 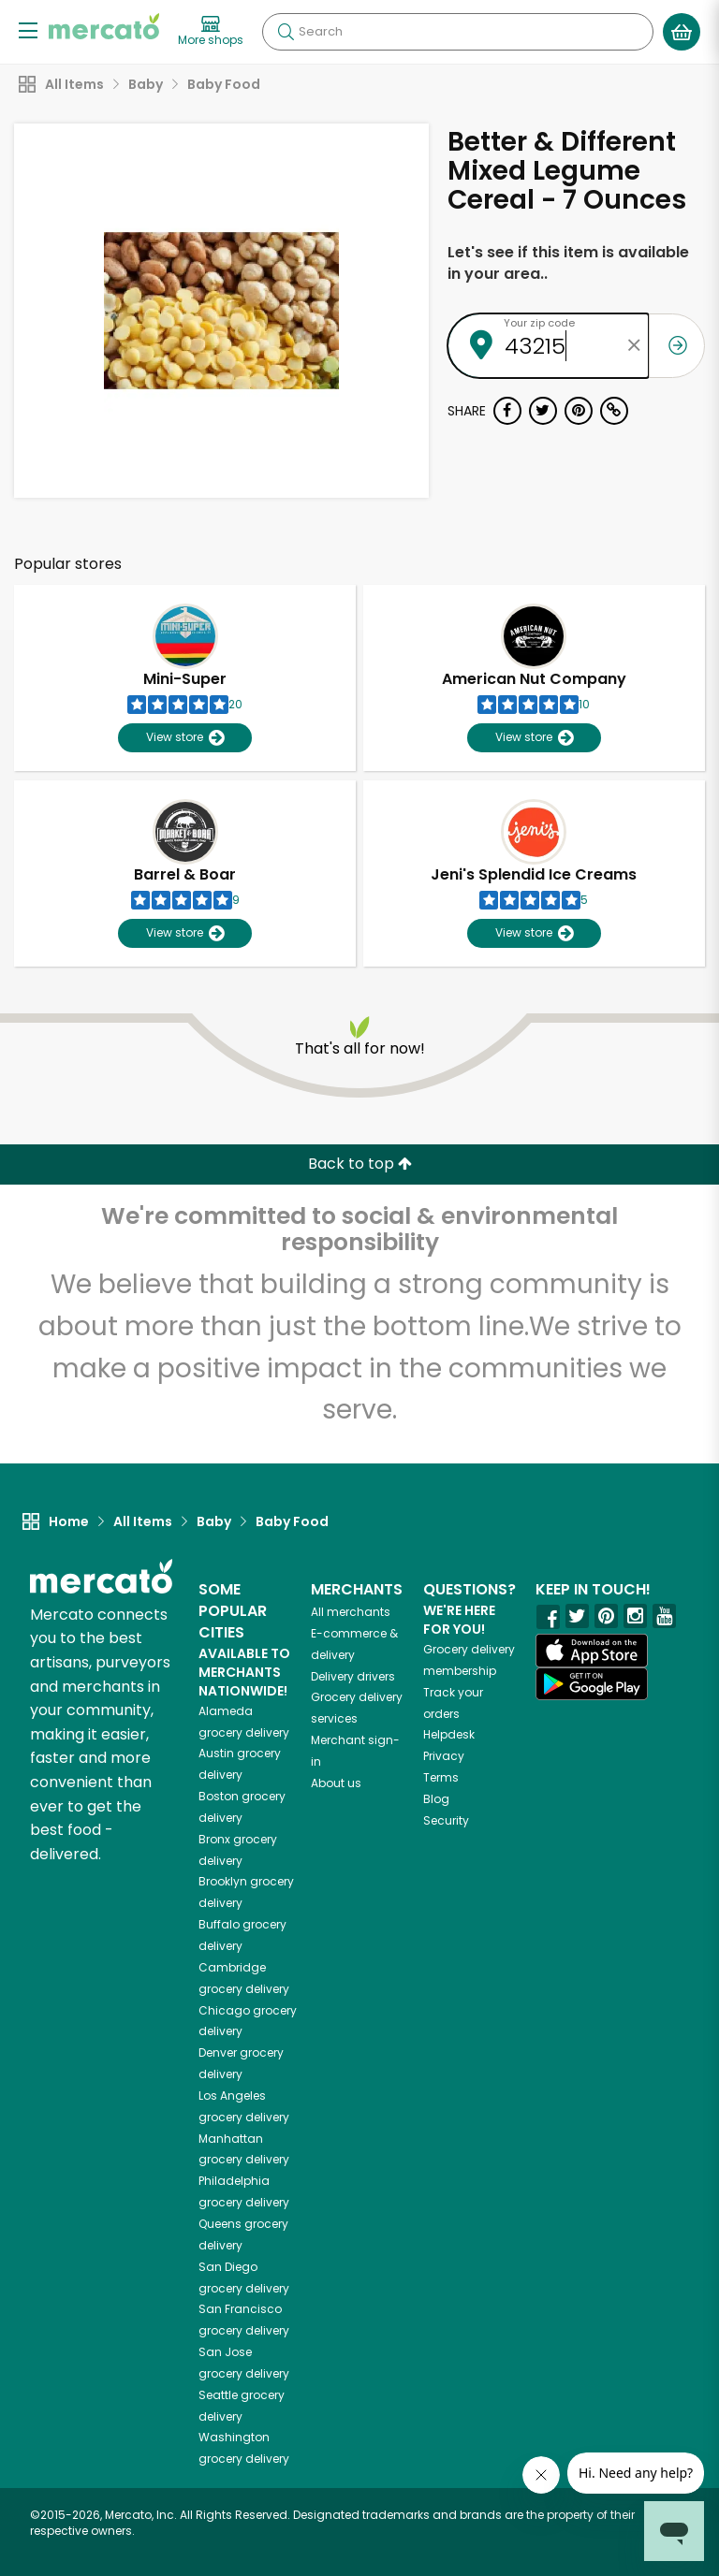 What do you see at coordinates (443, 1756) in the screenshot?
I see `Privacy` at bounding box center [443, 1756].